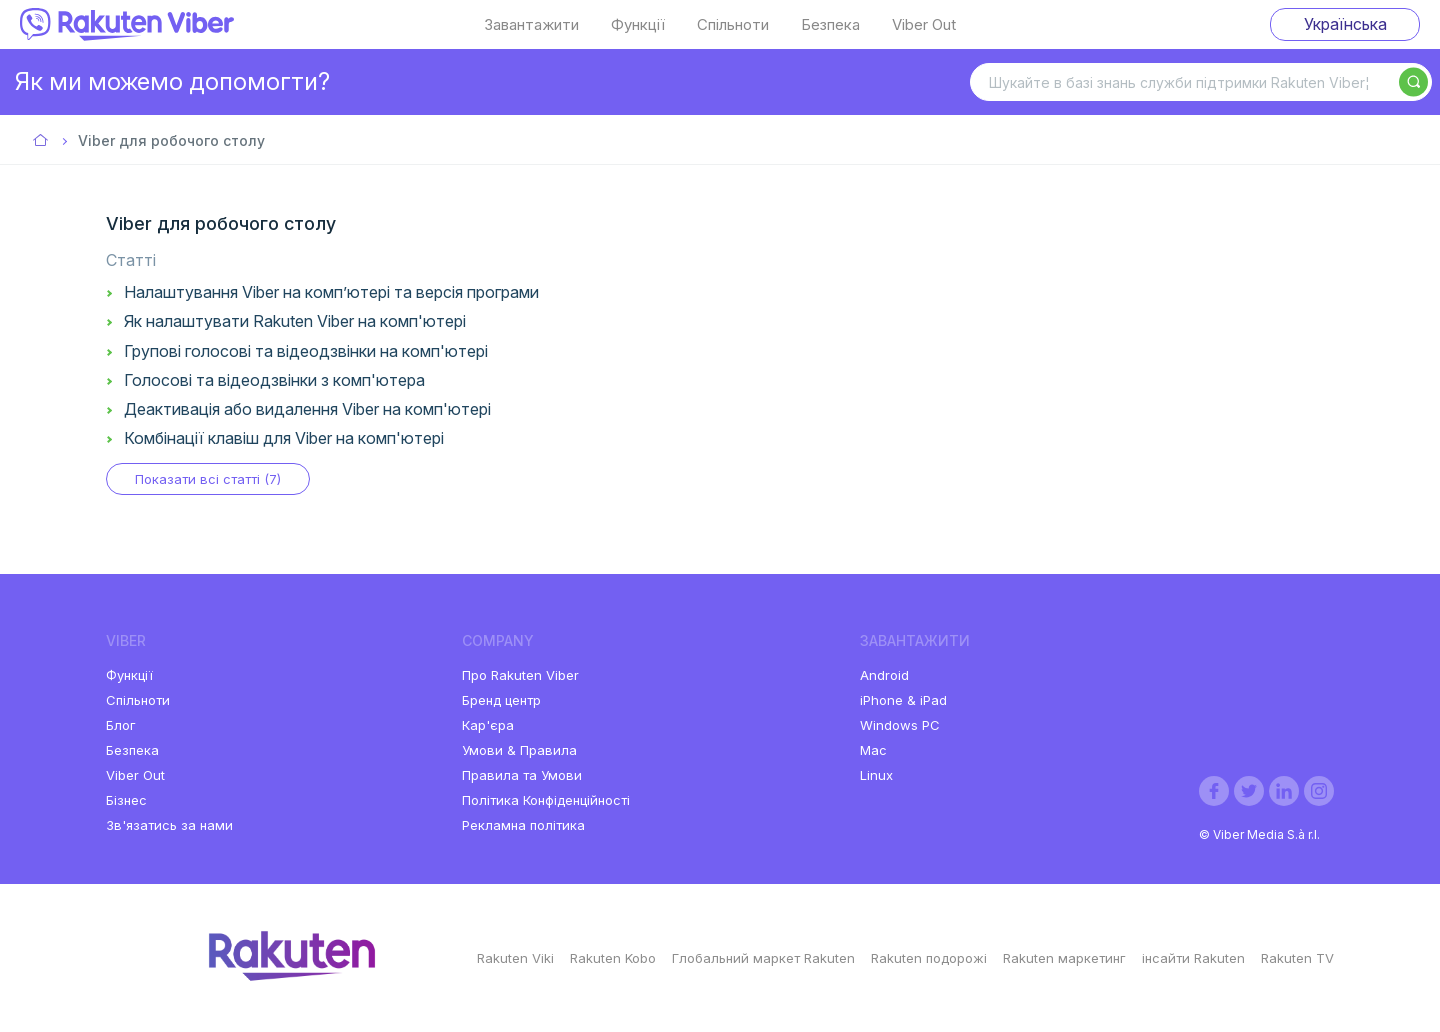 The image size is (1440, 1032). Describe the element at coordinates (41, 141) in the screenshot. I see `Viber` at that location.